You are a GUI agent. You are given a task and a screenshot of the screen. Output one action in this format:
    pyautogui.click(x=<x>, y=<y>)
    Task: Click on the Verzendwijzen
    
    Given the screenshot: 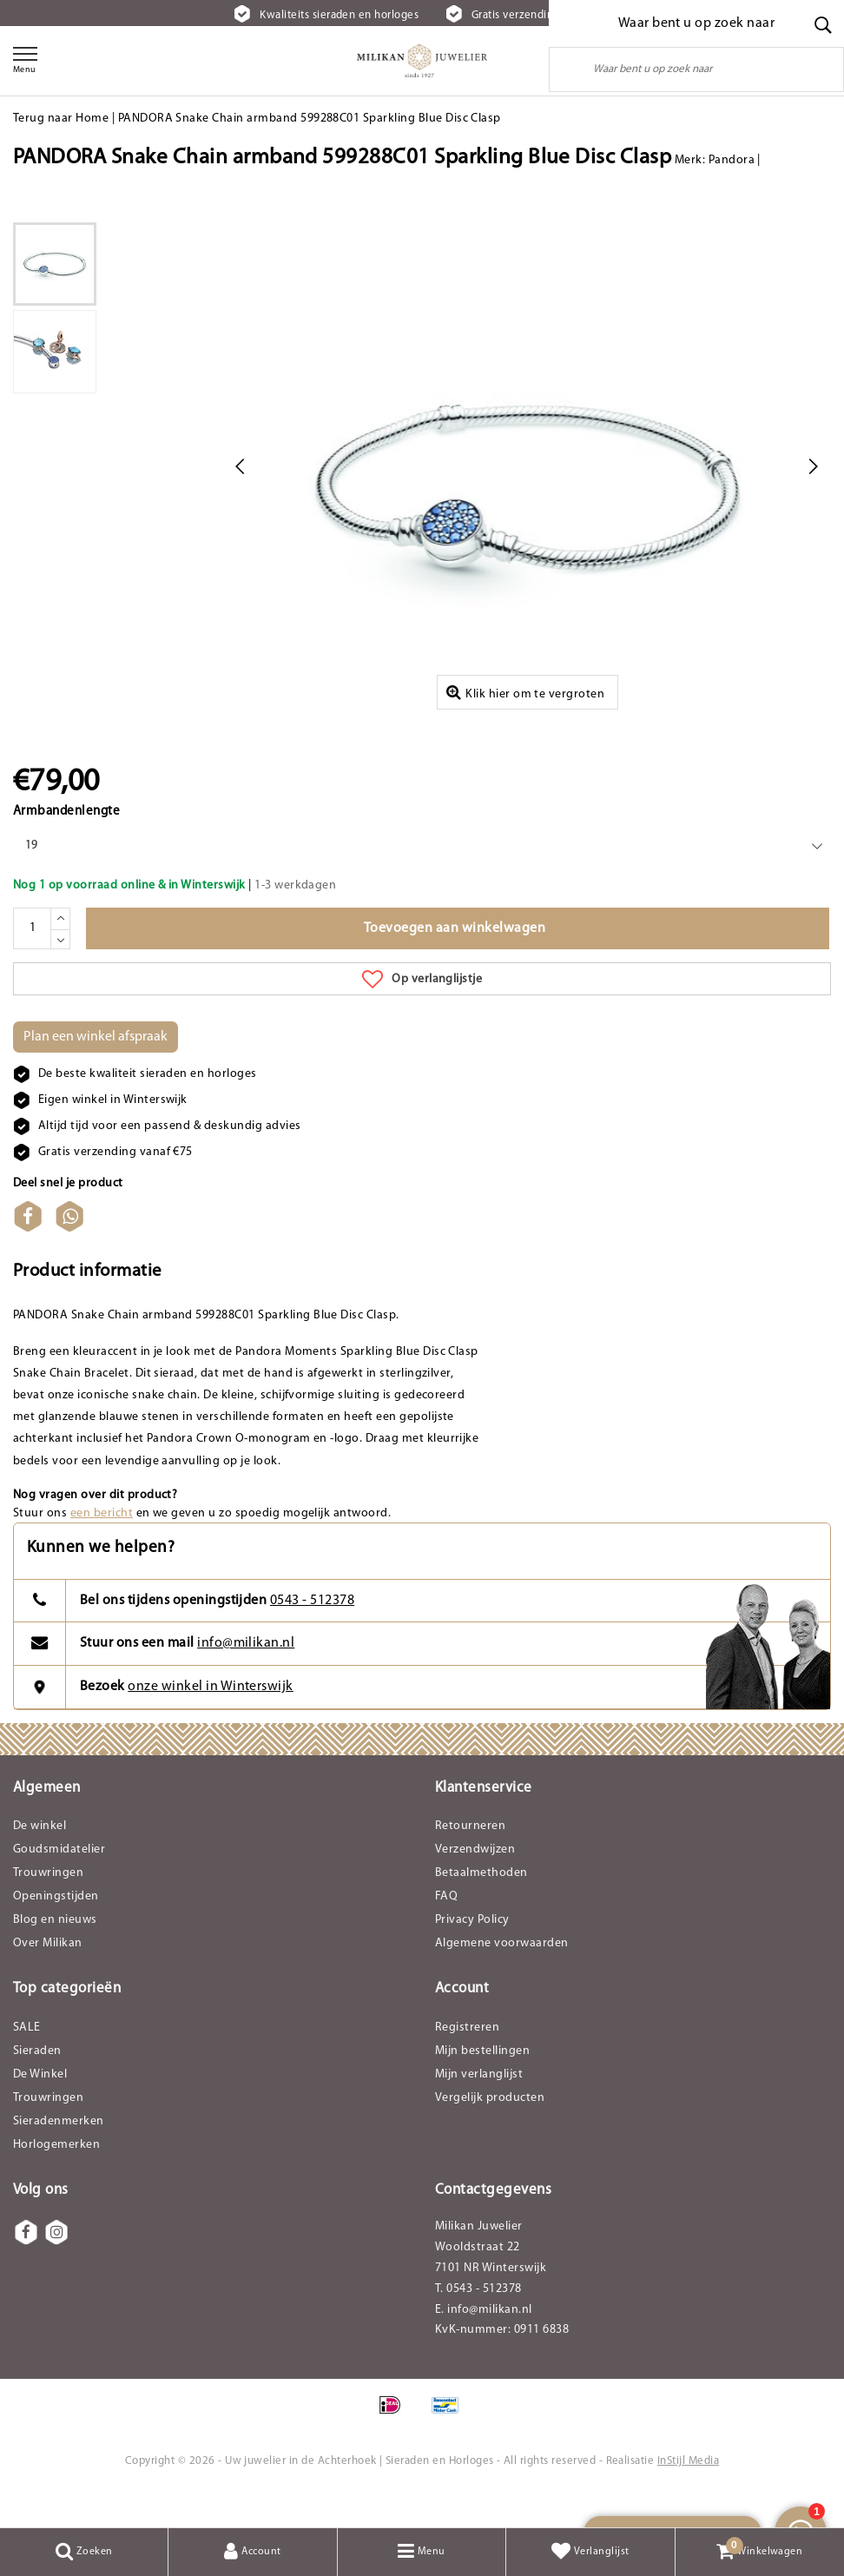 What is the action you would take?
    pyautogui.click(x=475, y=1884)
    